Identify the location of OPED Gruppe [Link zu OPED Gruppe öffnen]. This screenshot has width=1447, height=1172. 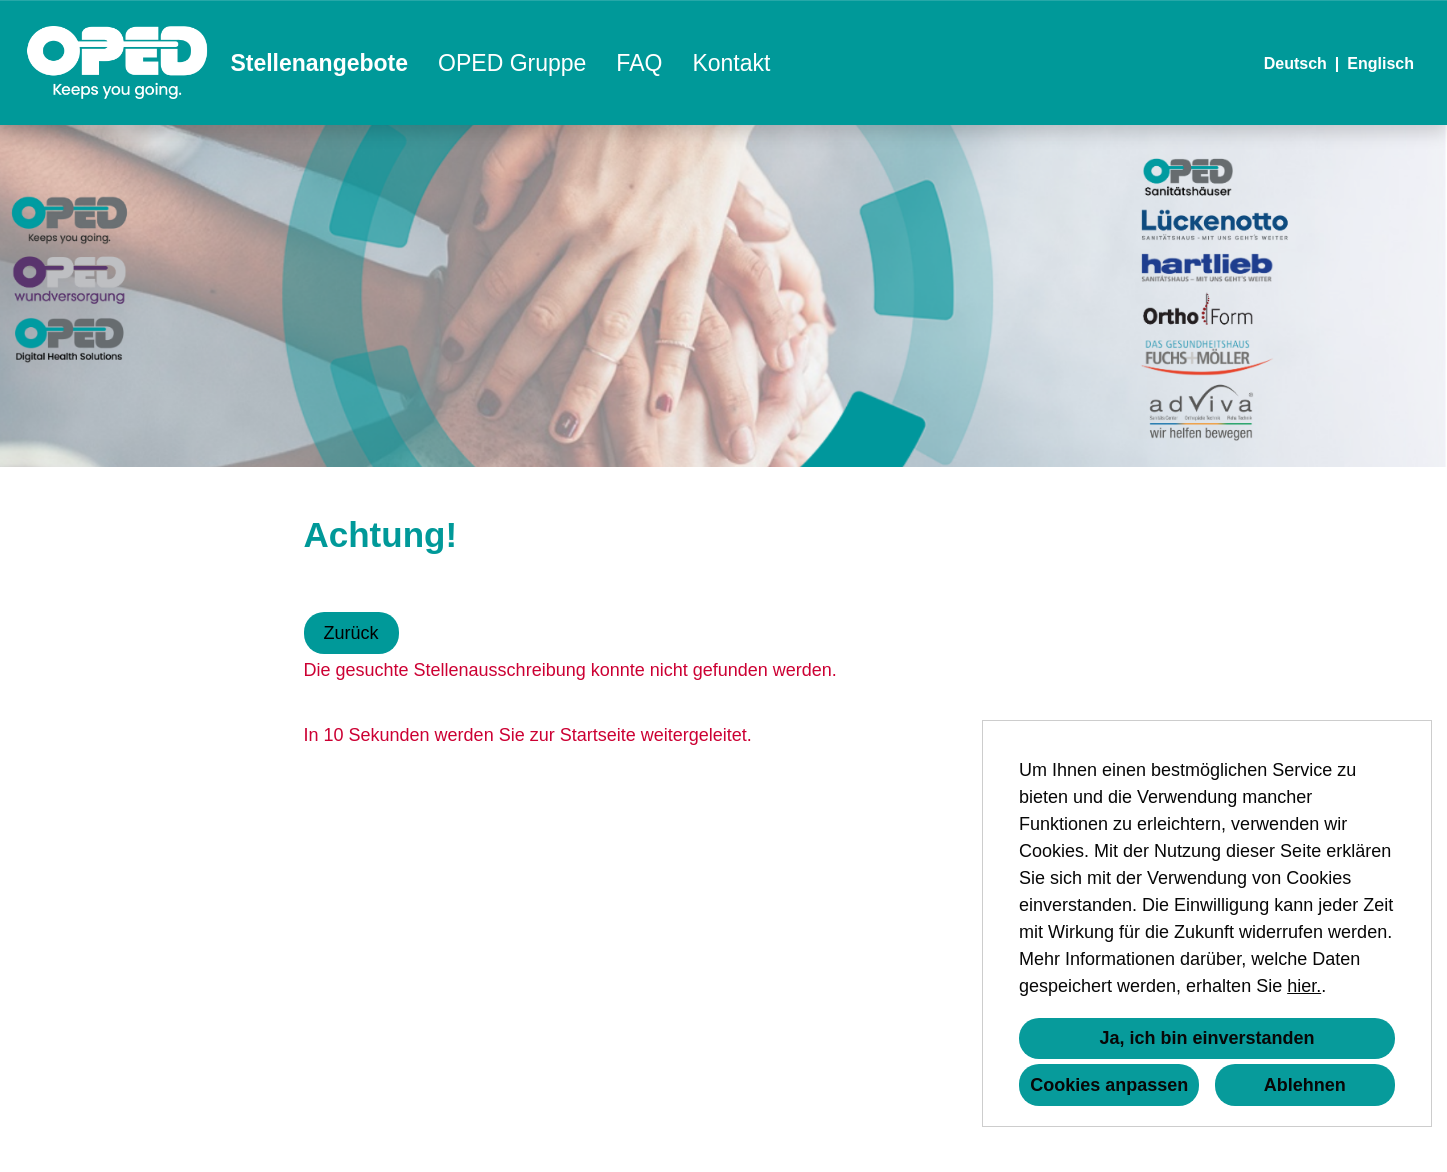
(512, 63).